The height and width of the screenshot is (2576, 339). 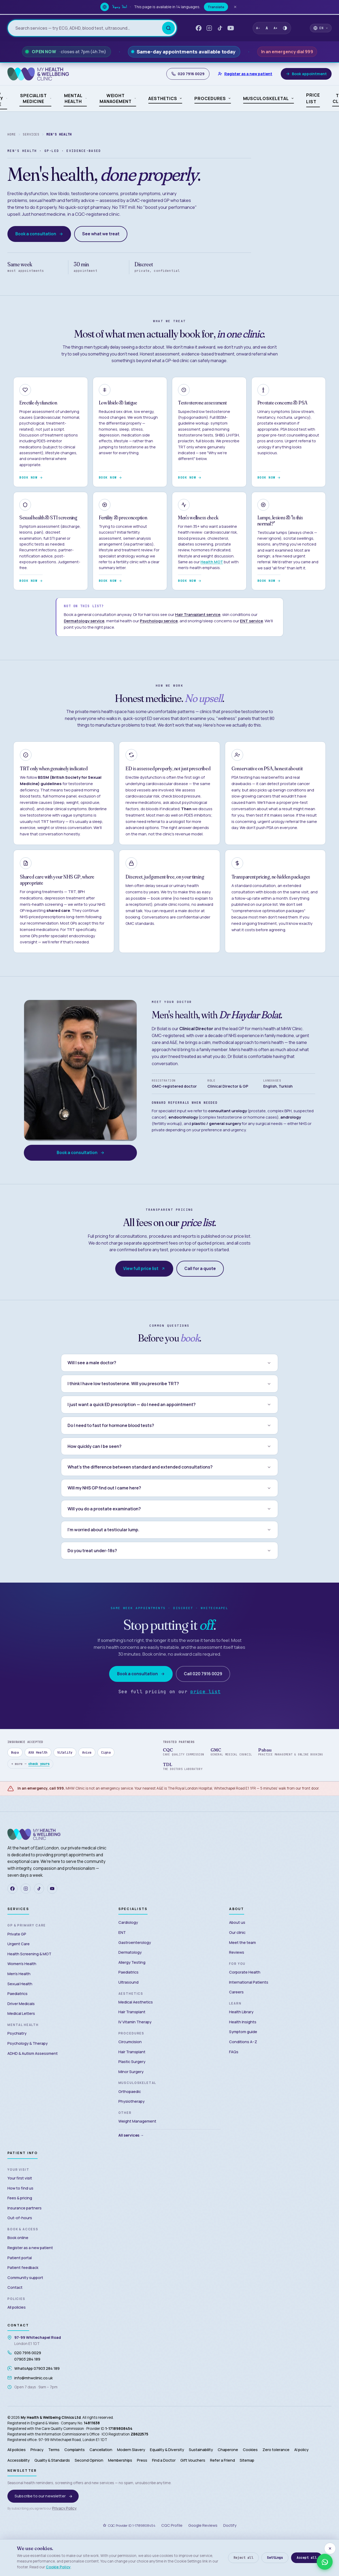 What do you see at coordinates (122, 1932) in the screenshot?
I see `ENT` at bounding box center [122, 1932].